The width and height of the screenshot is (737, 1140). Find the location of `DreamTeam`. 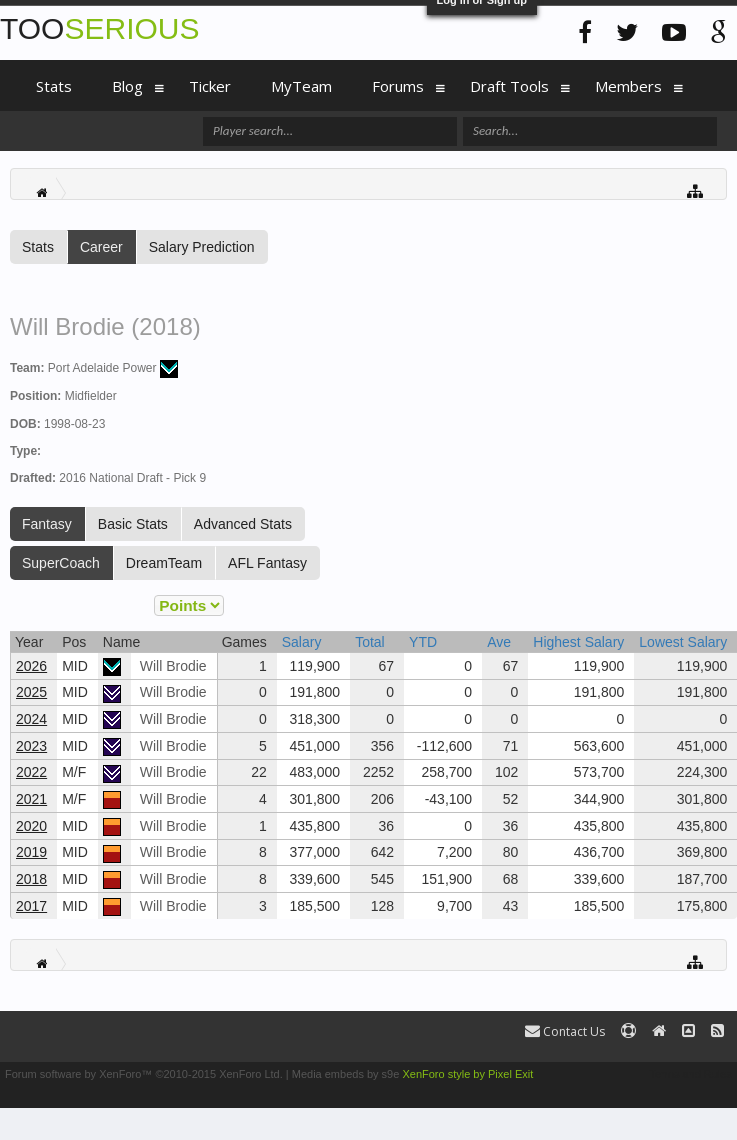

DreamTeam is located at coordinates (164, 563).